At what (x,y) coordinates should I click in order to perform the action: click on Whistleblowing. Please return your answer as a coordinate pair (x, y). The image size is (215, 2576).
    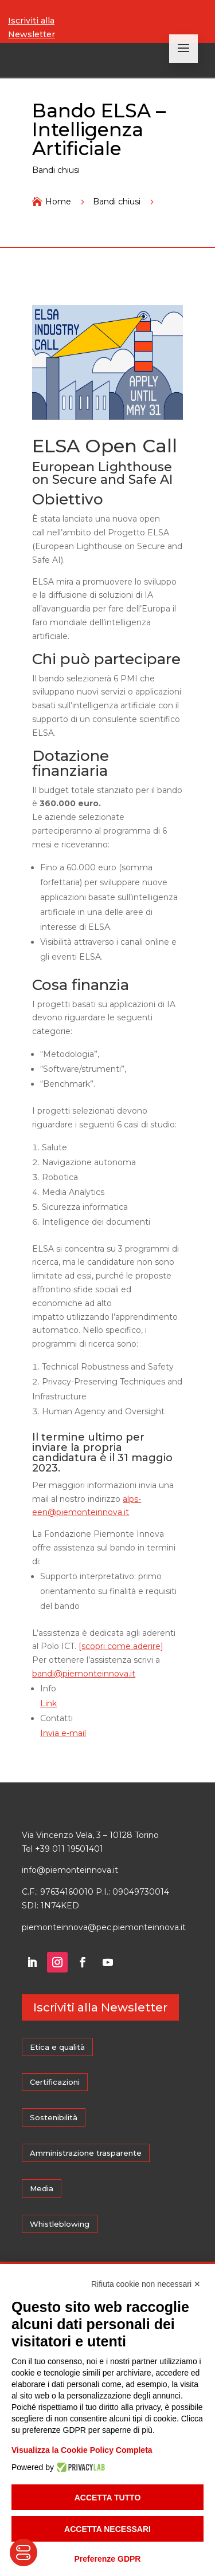
    Looking at the image, I should click on (59, 2223).